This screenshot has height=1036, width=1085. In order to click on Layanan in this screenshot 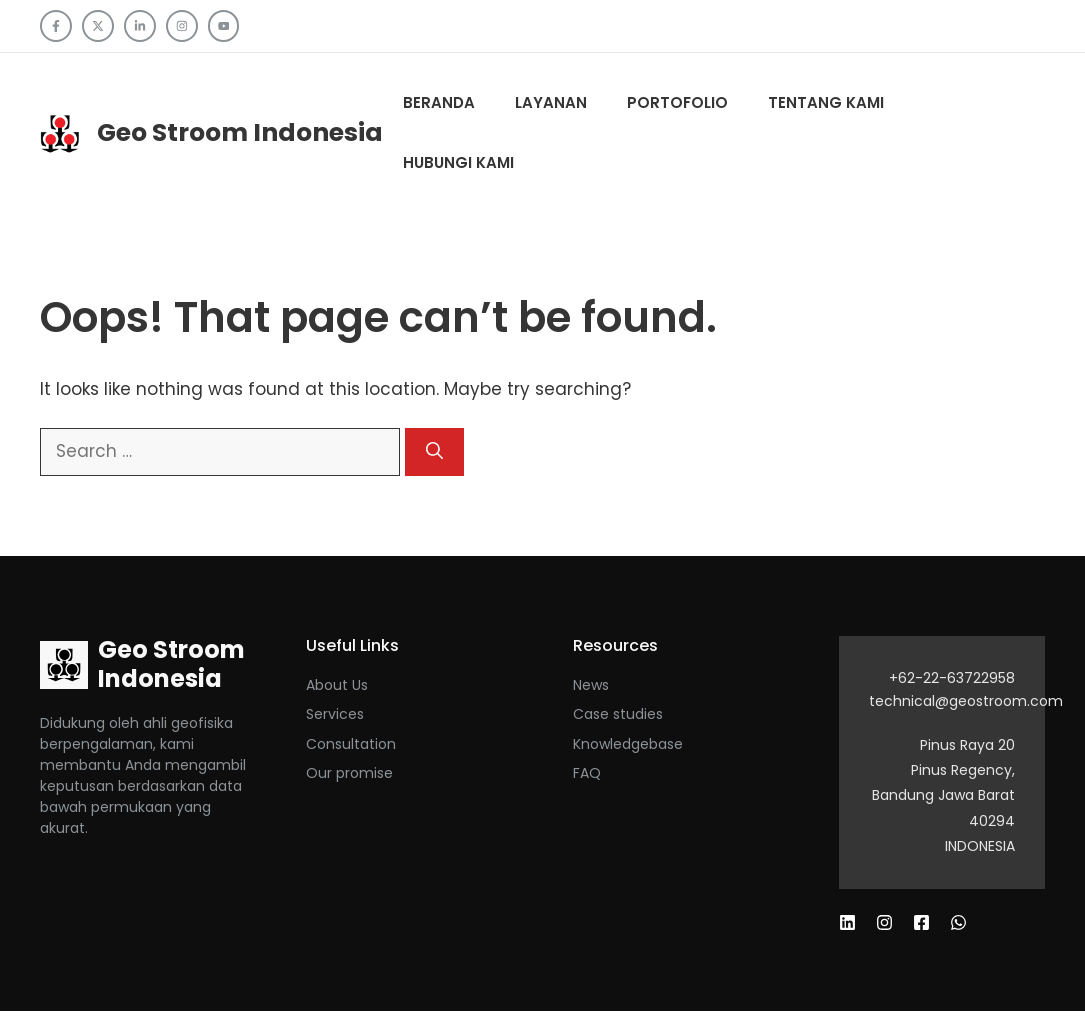, I will do `click(551, 102)`.